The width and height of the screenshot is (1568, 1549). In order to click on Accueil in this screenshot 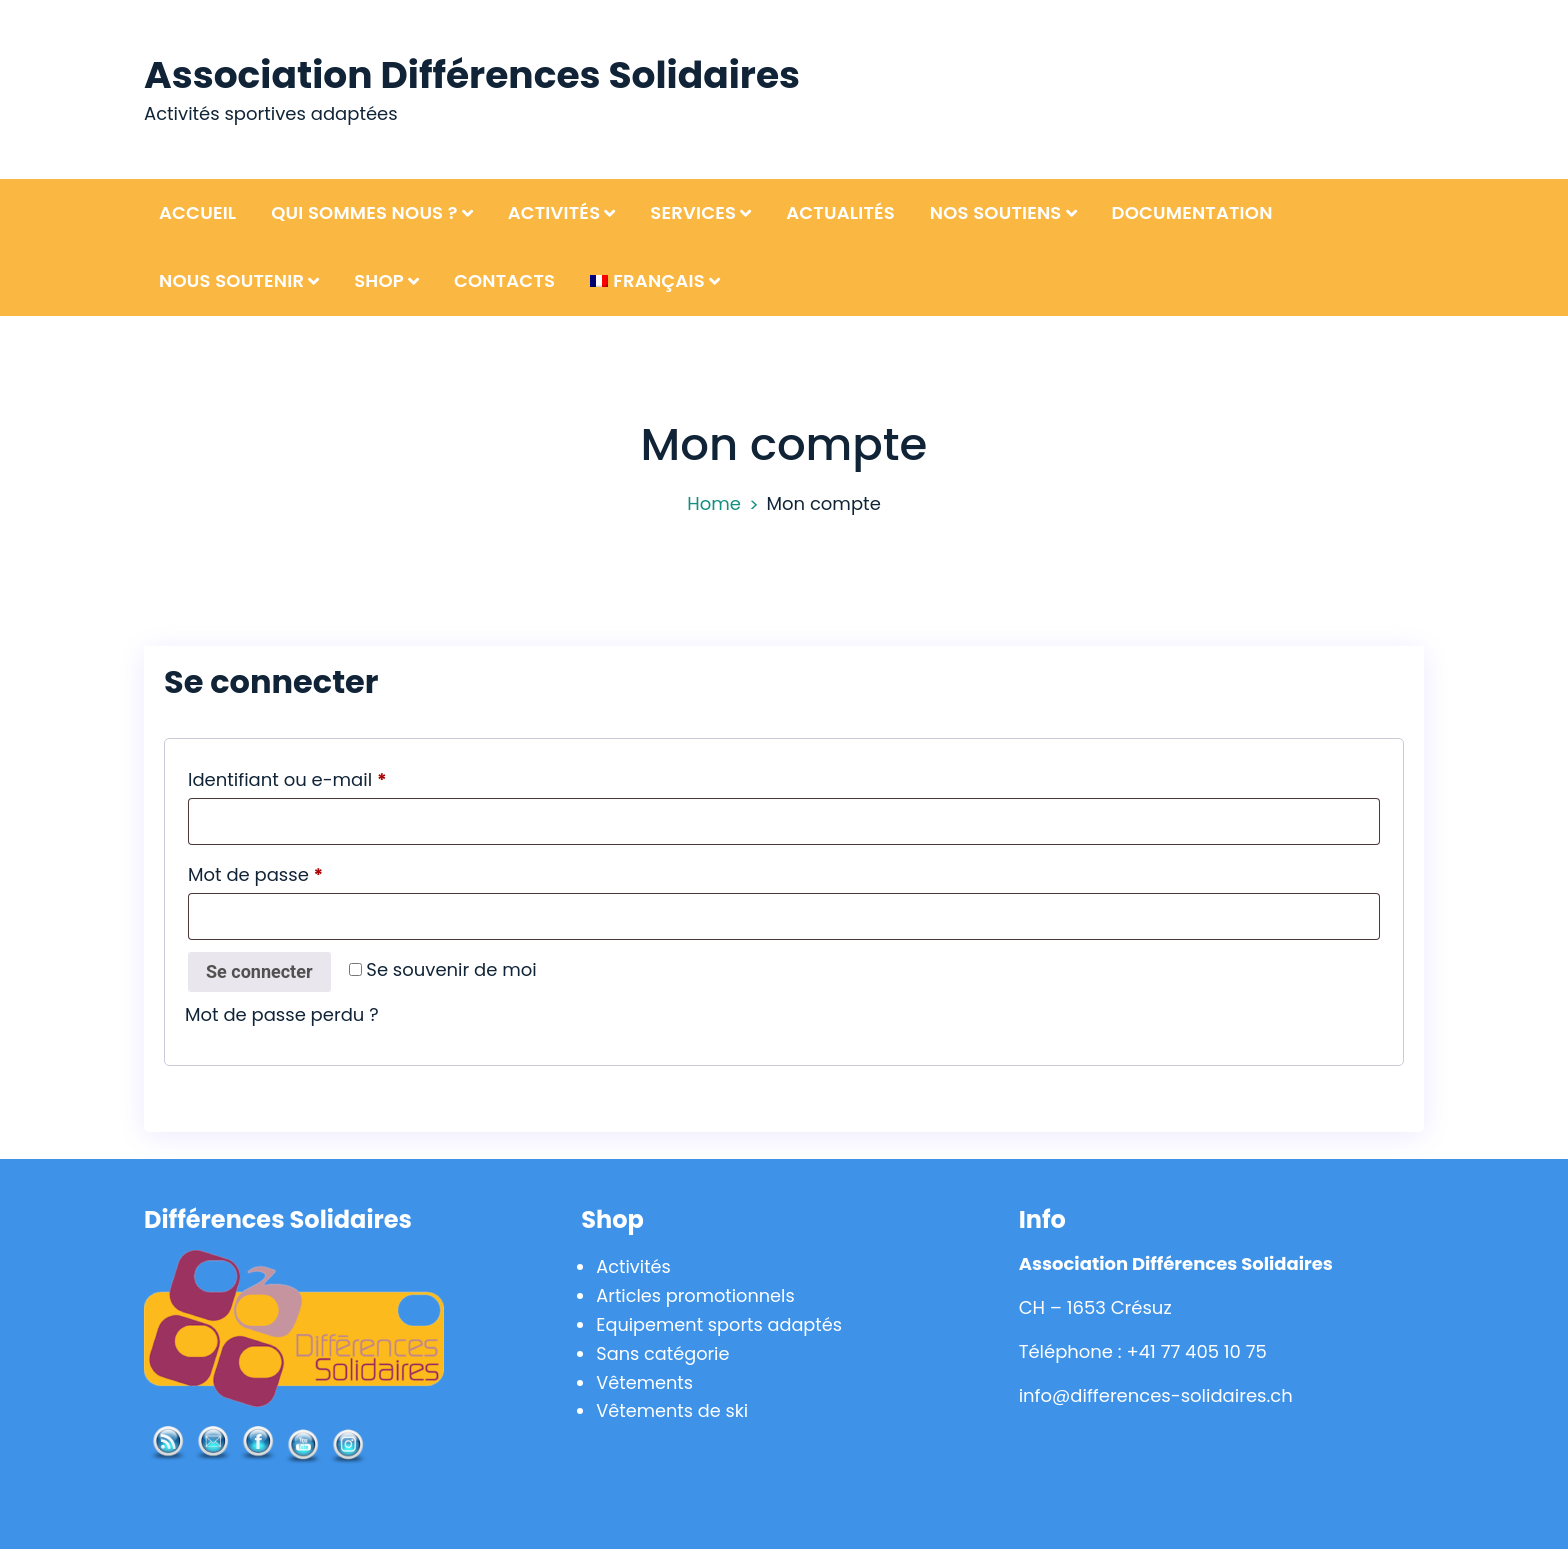, I will do `click(197, 211)`.